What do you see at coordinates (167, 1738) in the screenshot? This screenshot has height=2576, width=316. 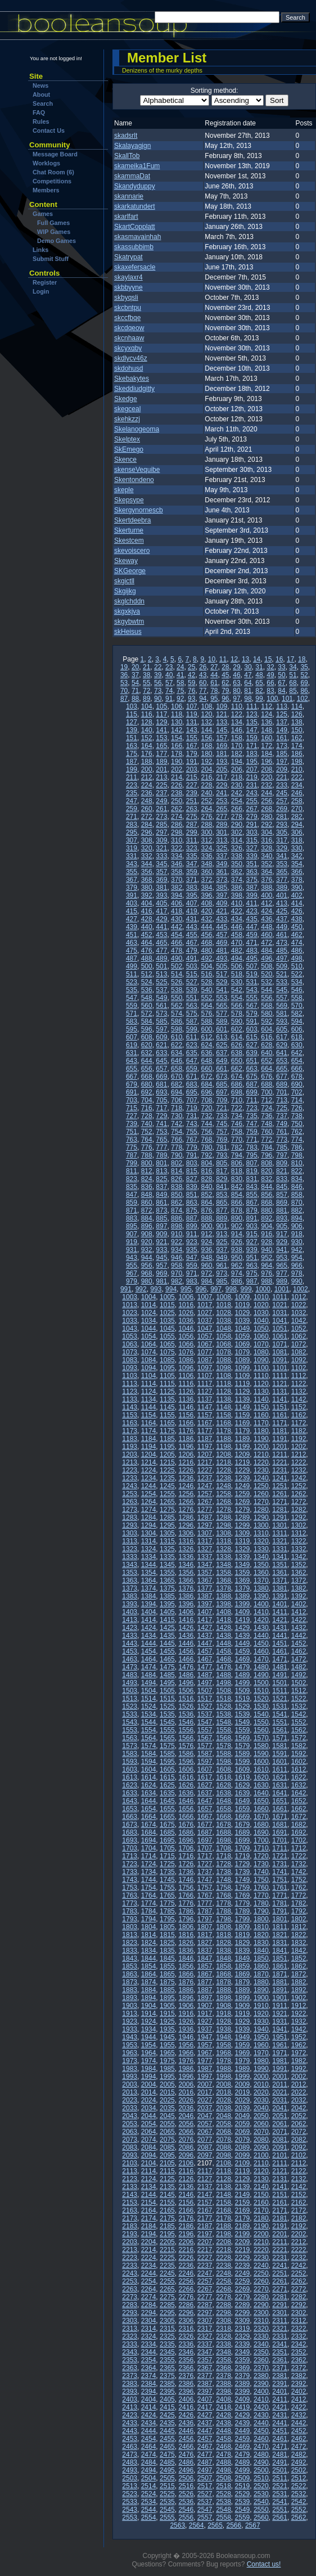 I see `1565` at bounding box center [167, 1738].